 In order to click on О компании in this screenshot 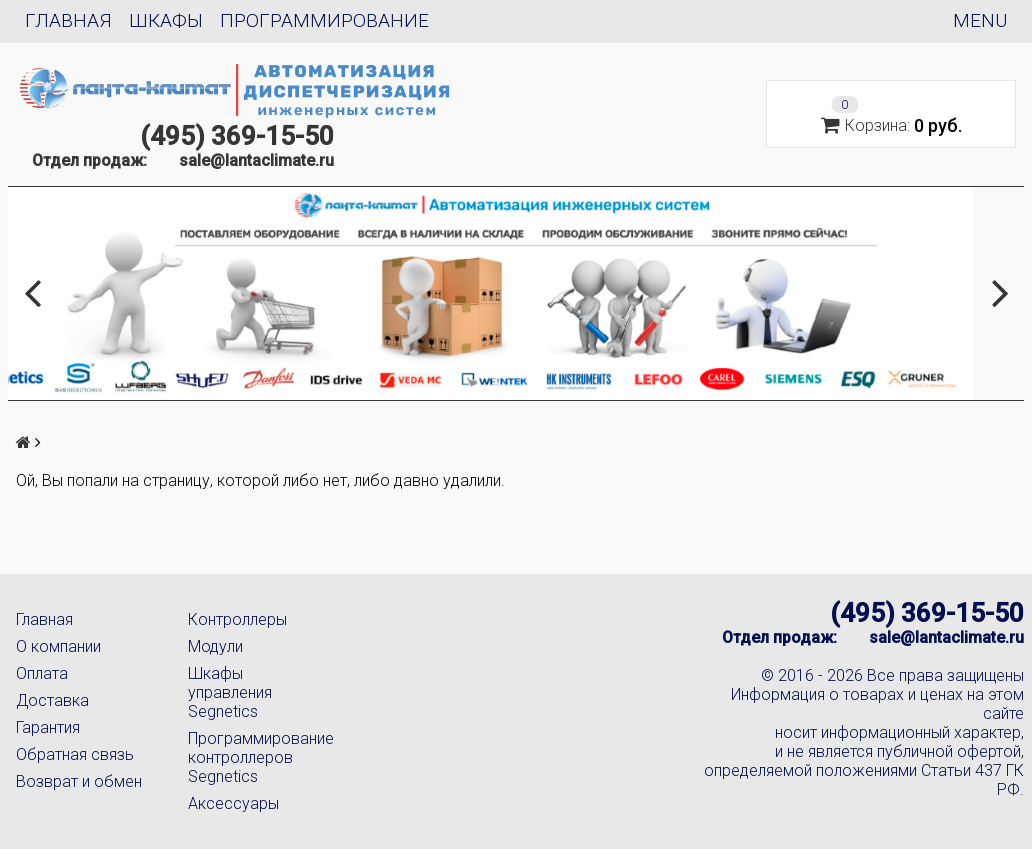, I will do `click(58, 646)`.